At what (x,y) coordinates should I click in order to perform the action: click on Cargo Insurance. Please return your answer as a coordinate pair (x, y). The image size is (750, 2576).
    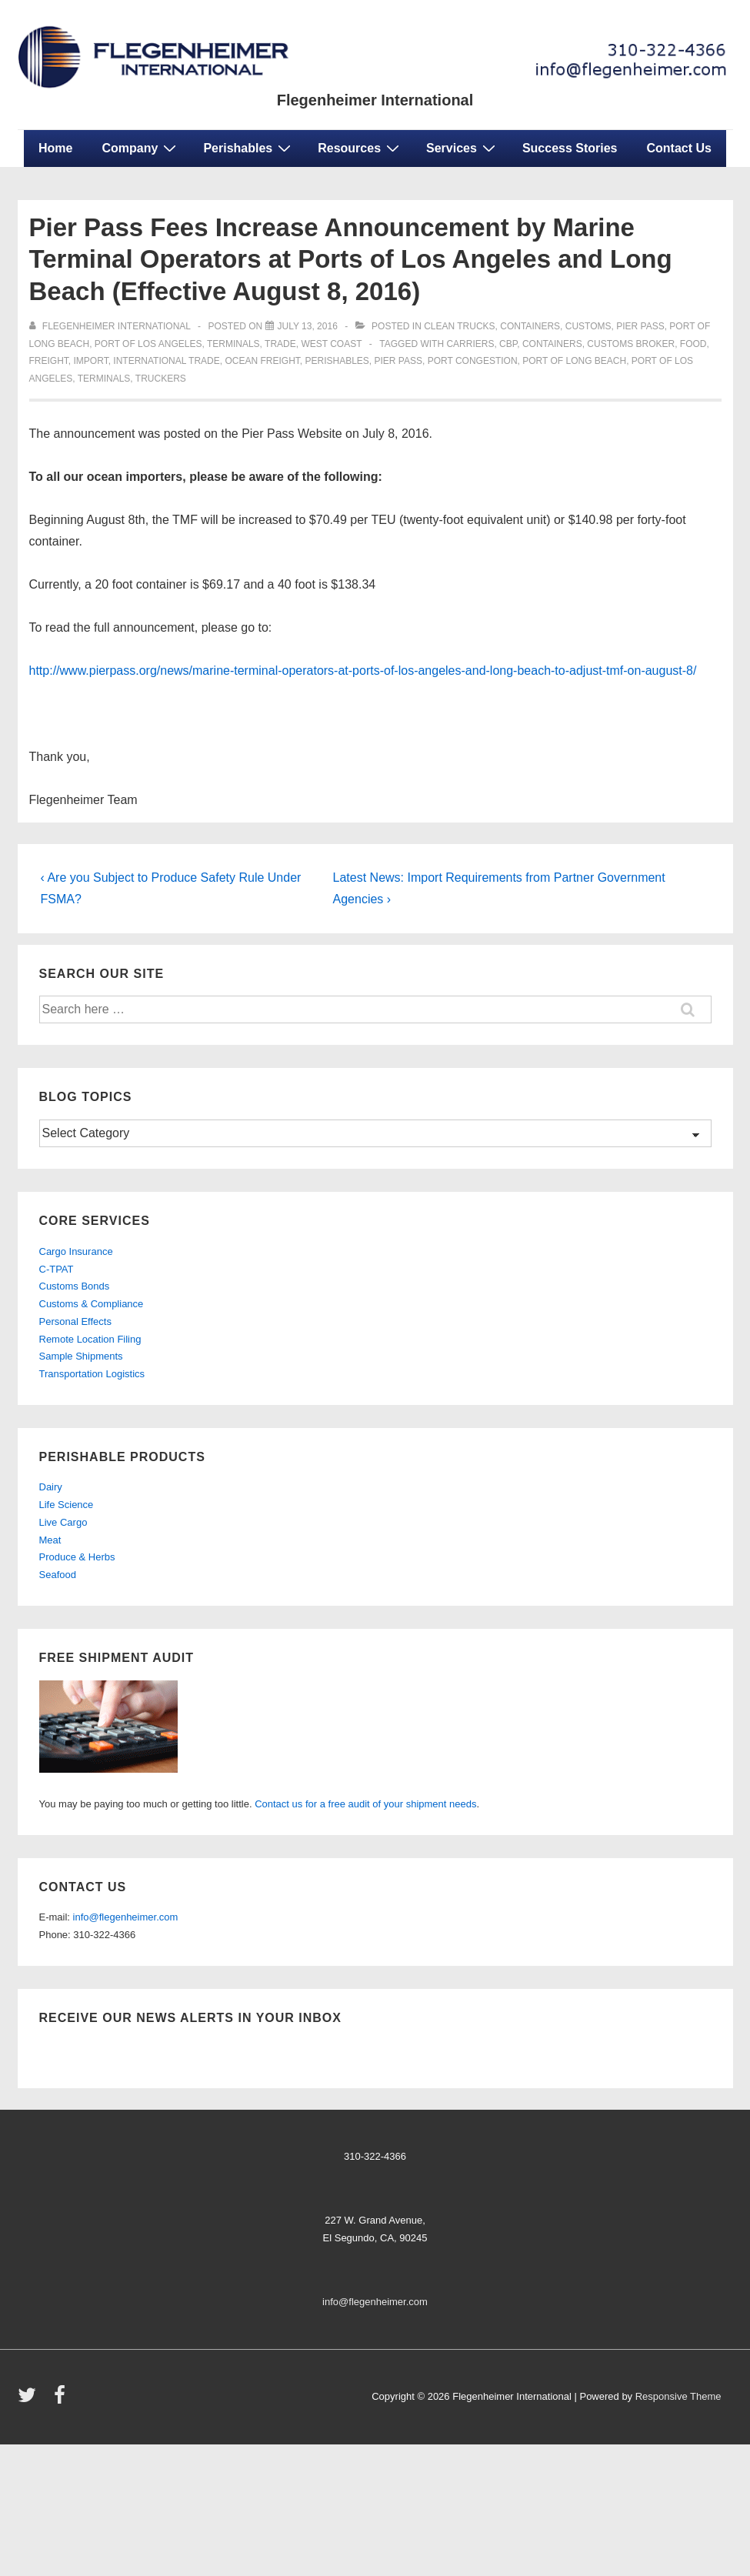
    Looking at the image, I should click on (76, 1251).